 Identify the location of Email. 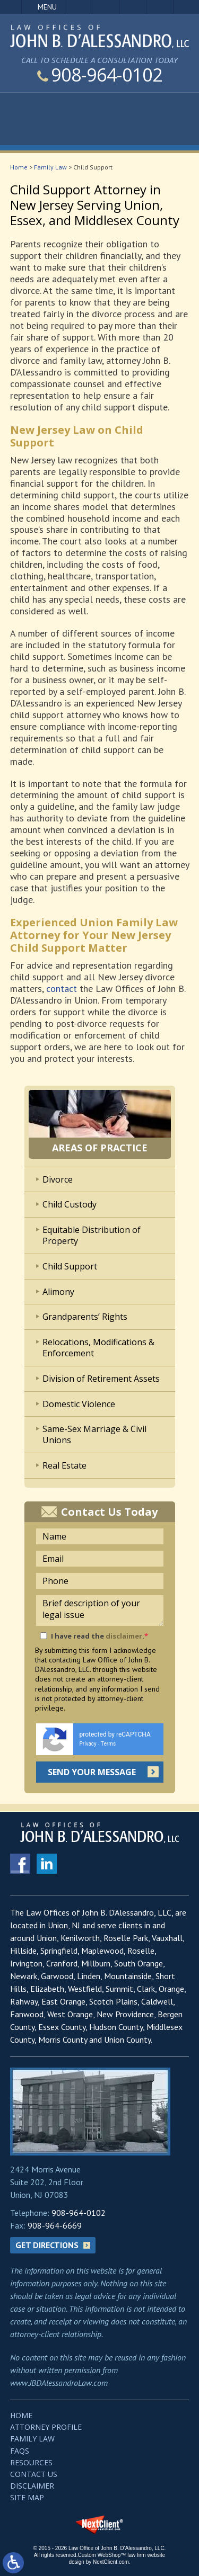
(105, 7).